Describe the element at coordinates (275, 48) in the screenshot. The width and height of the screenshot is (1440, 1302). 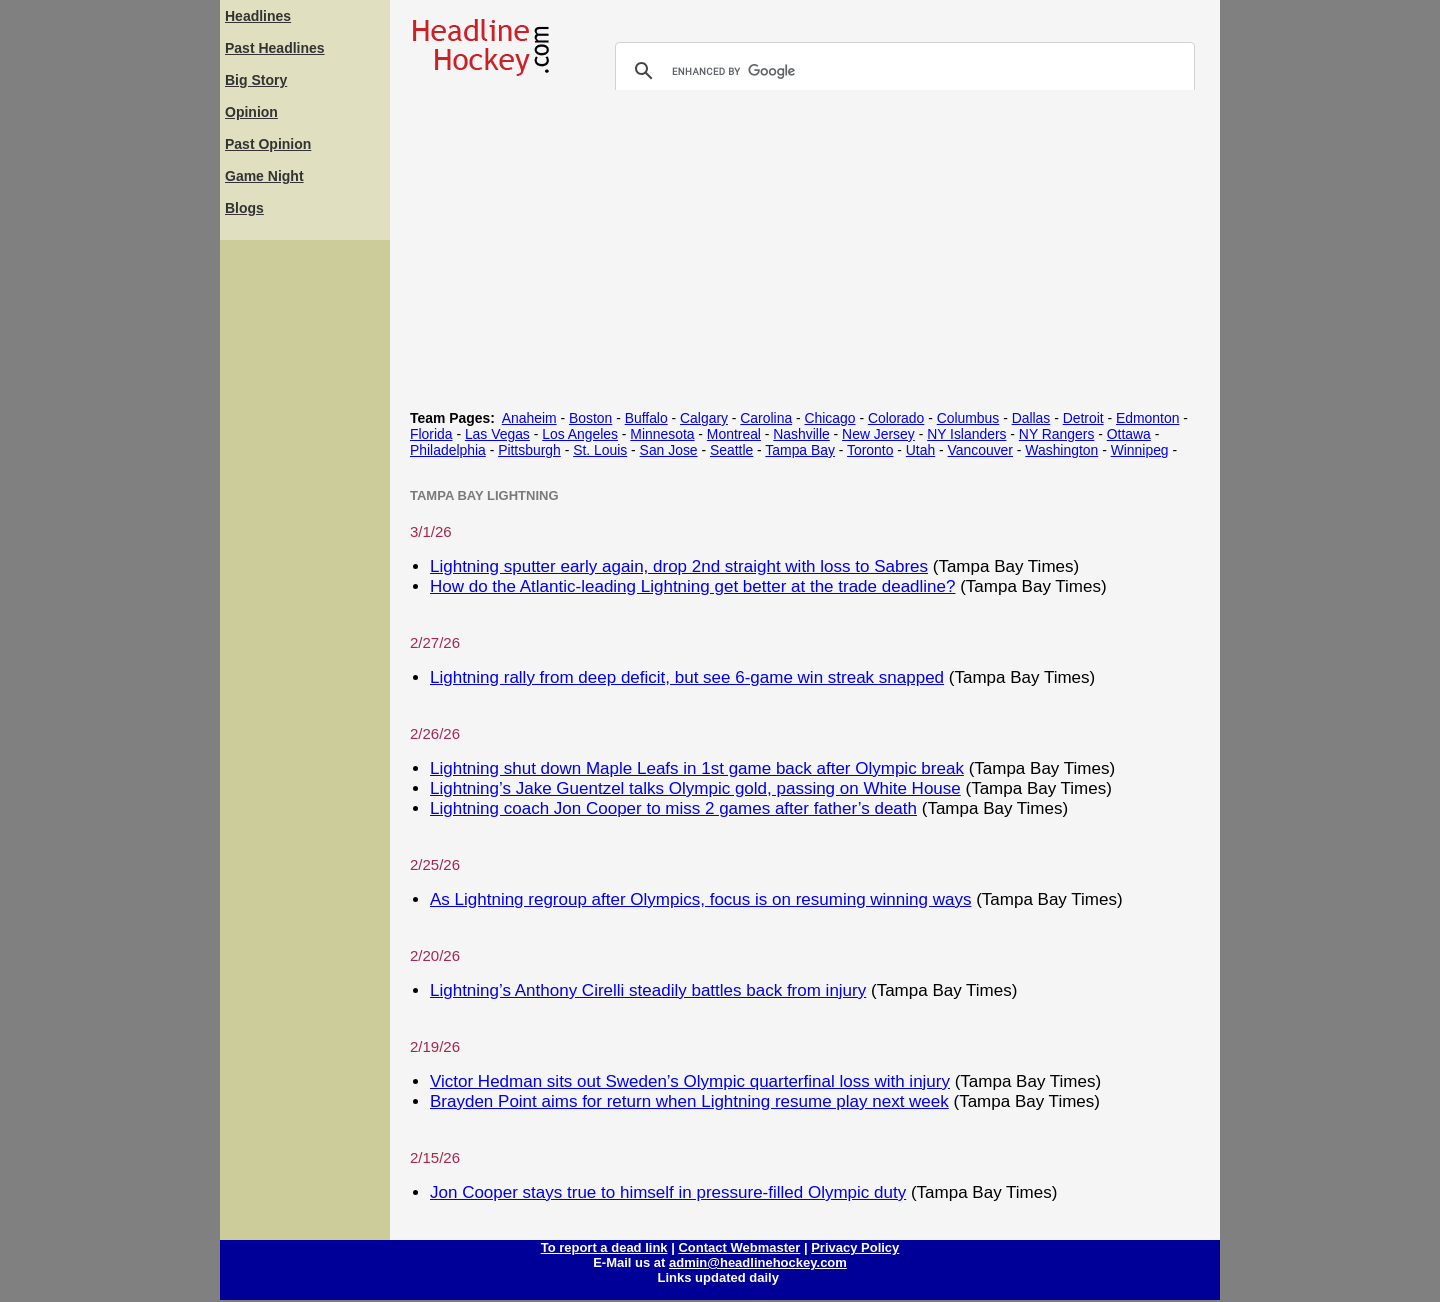
I see `Past Headlines` at that location.